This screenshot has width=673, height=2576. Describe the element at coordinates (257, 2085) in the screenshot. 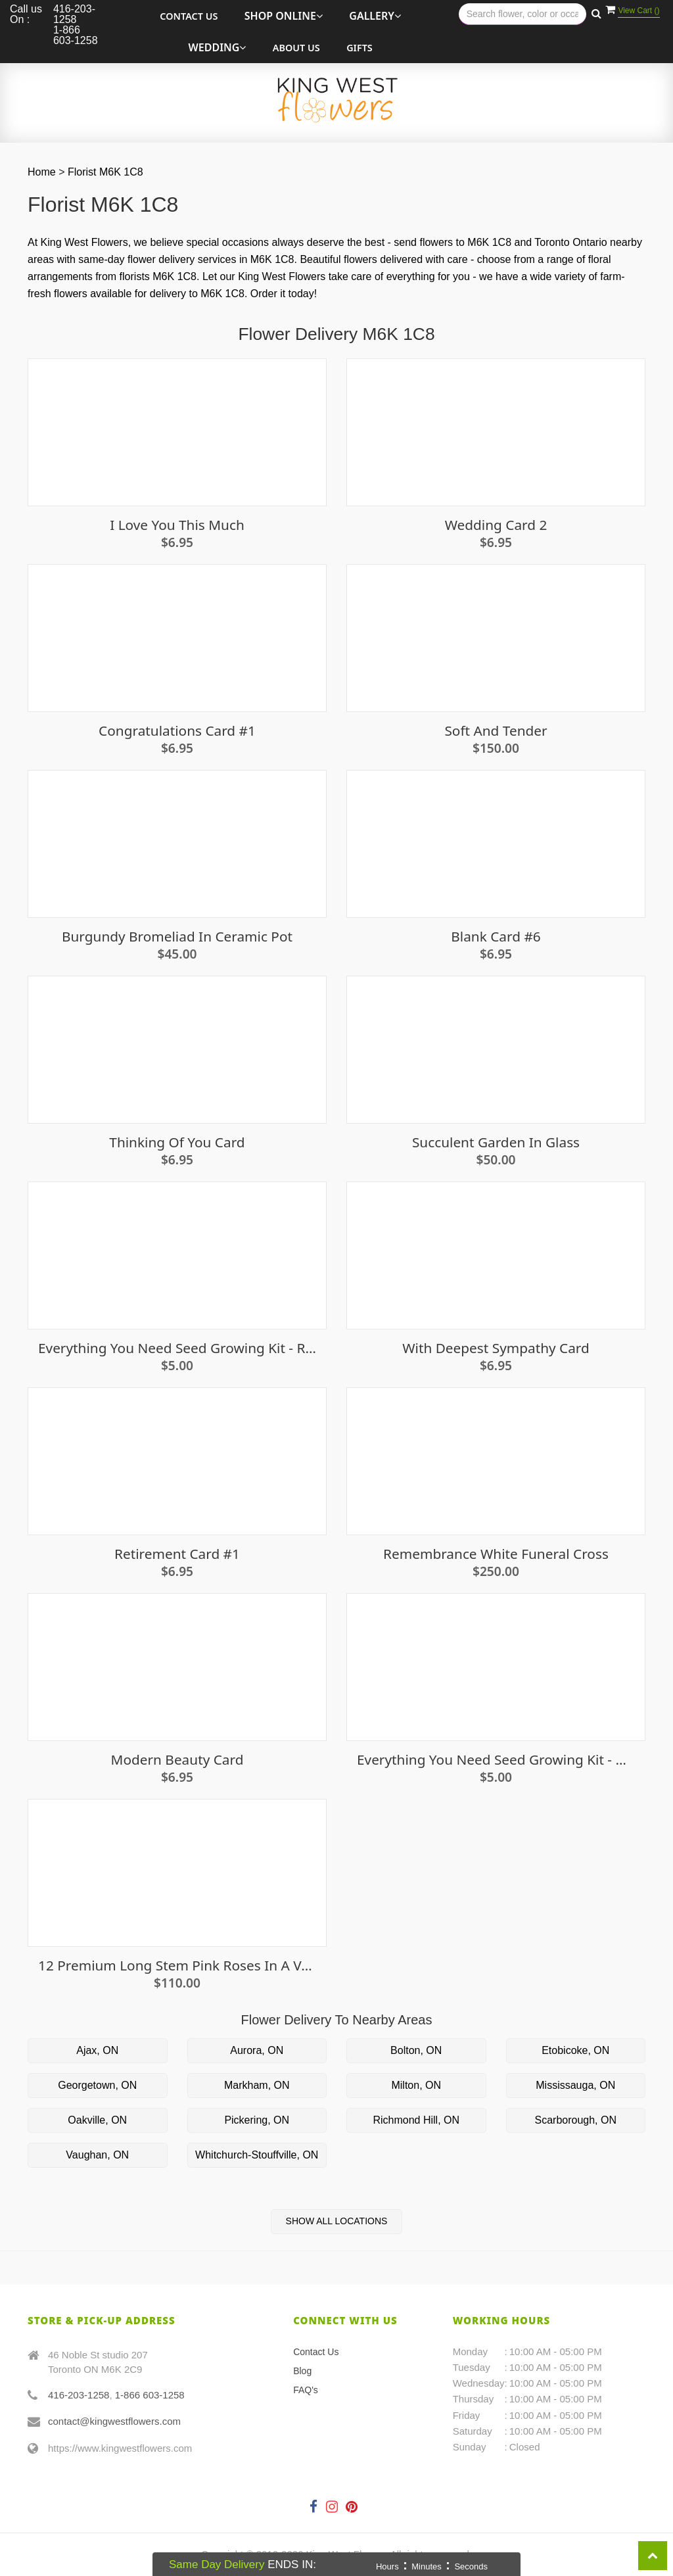

I see `Markham, ON` at that location.